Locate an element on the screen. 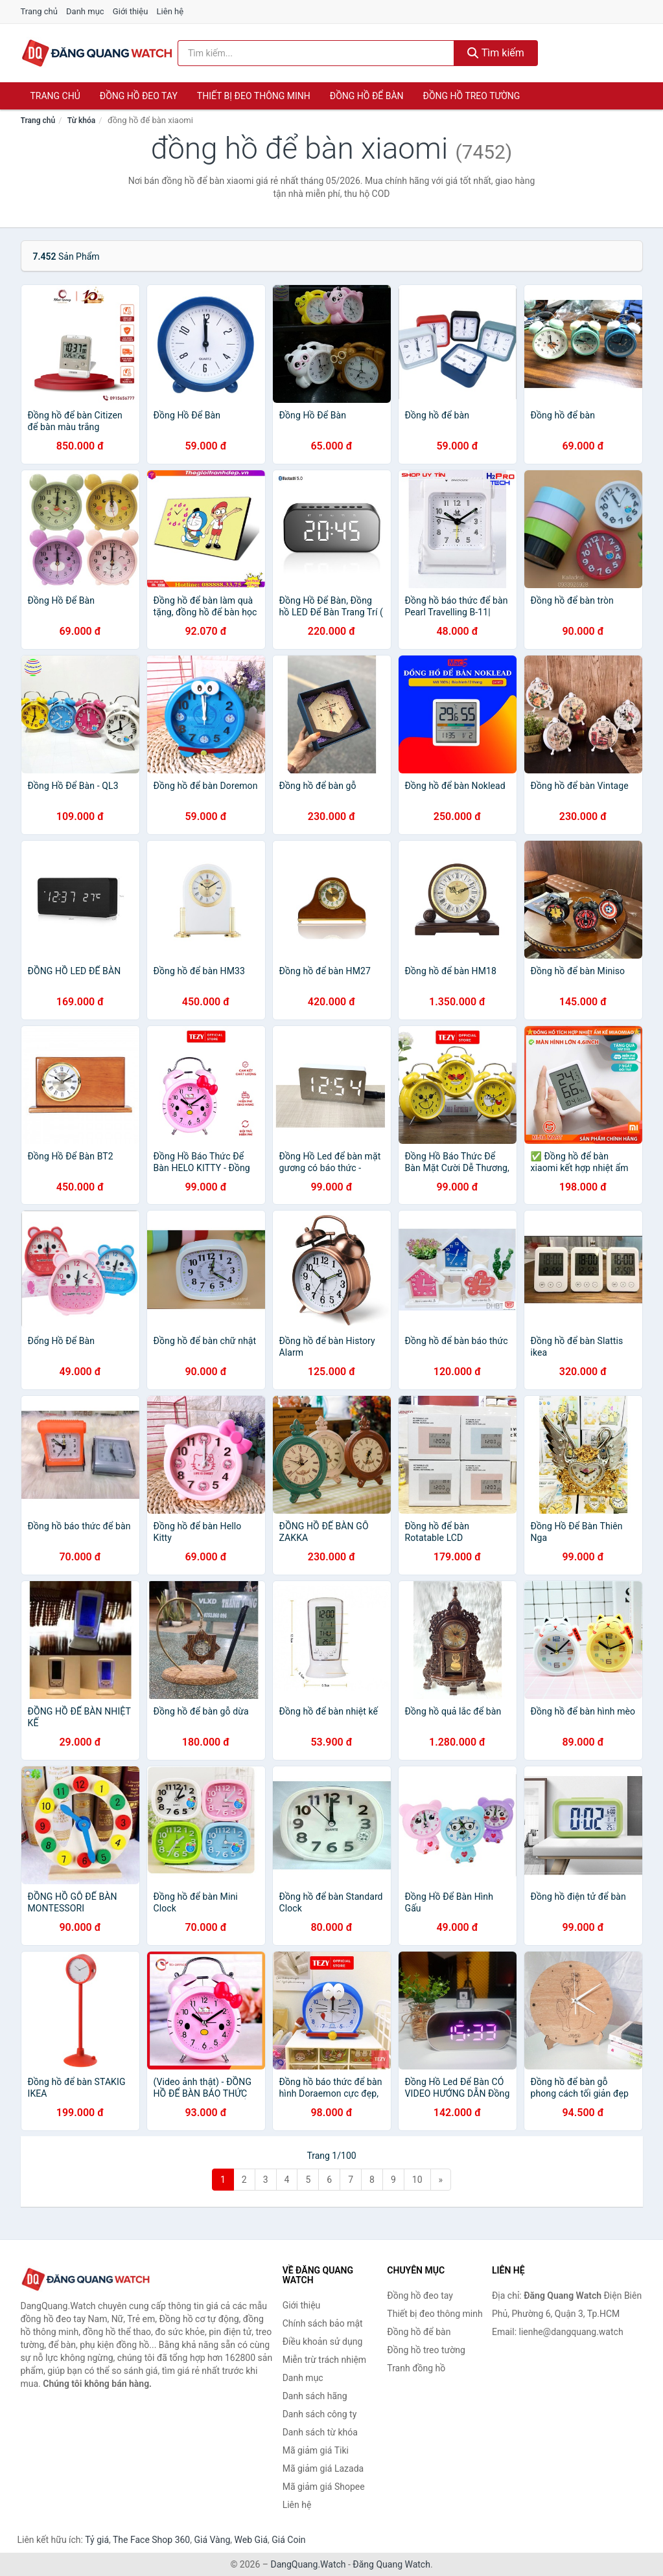 This screenshot has width=663, height=2576. Miễn trừ trách nhiệm is located at coordinates (324, 2359).